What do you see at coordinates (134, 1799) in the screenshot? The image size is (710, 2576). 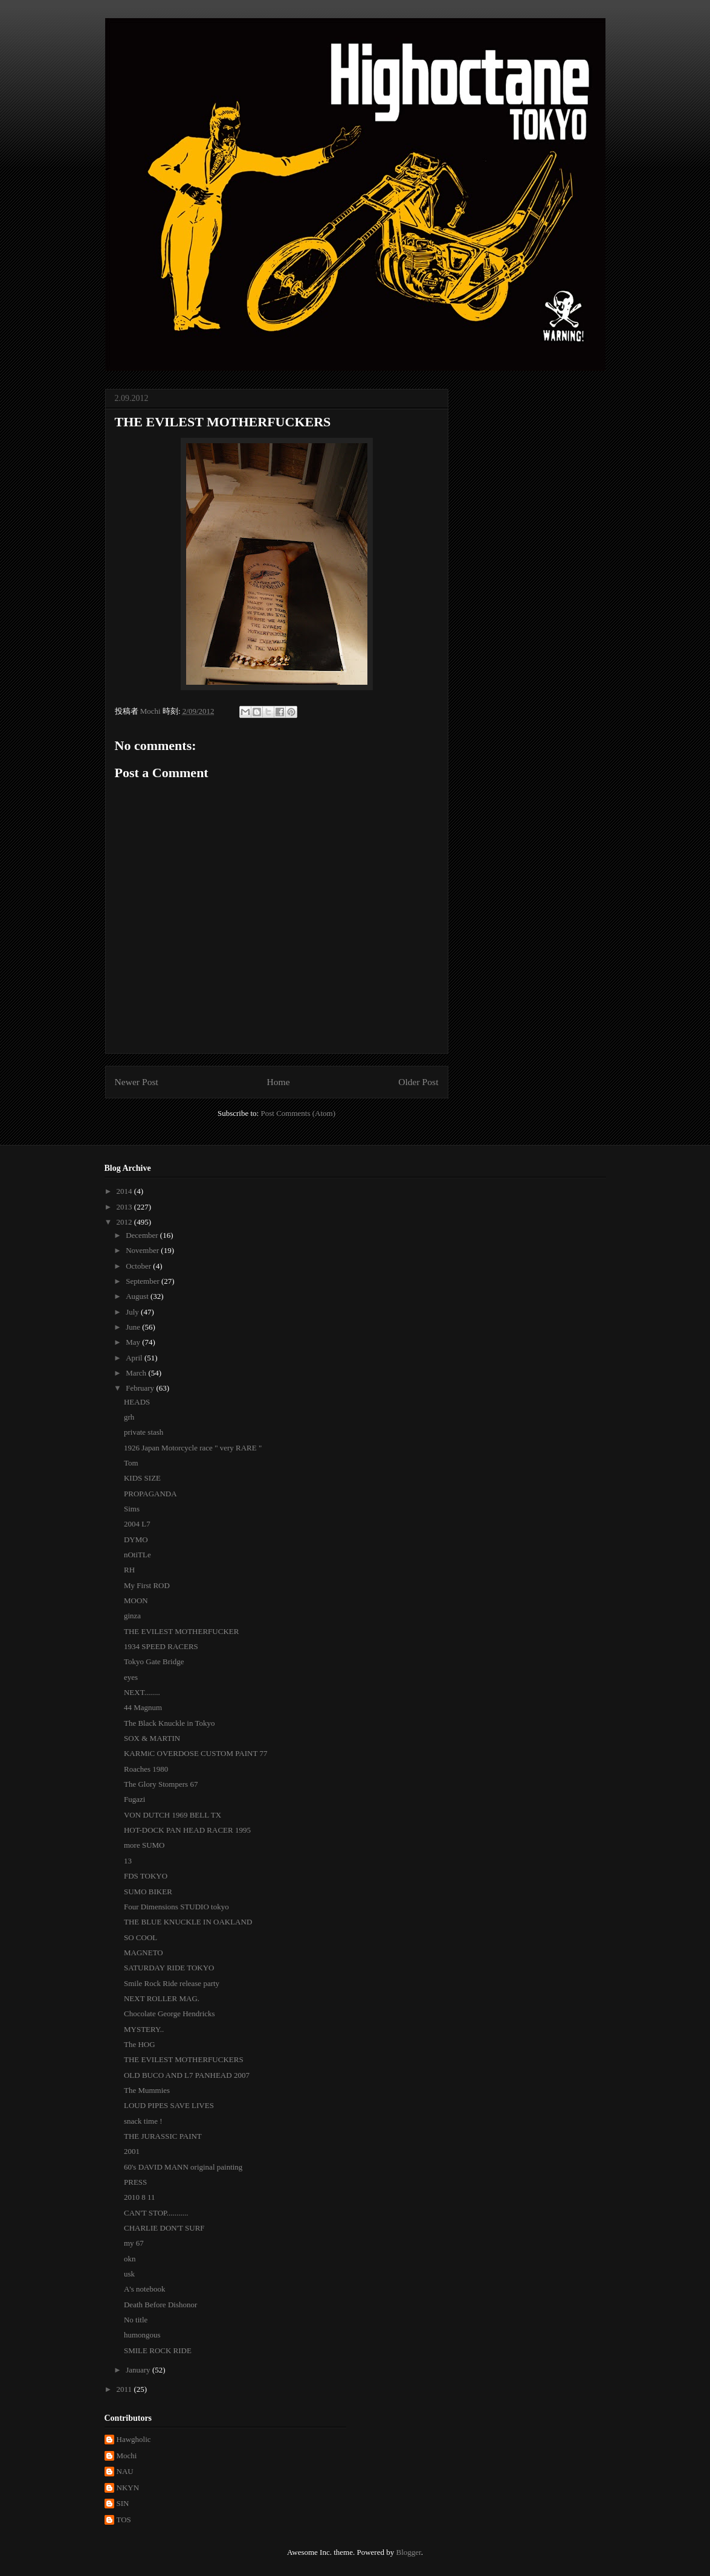 I see `Fugazi` at bounding box center [134, 1799].